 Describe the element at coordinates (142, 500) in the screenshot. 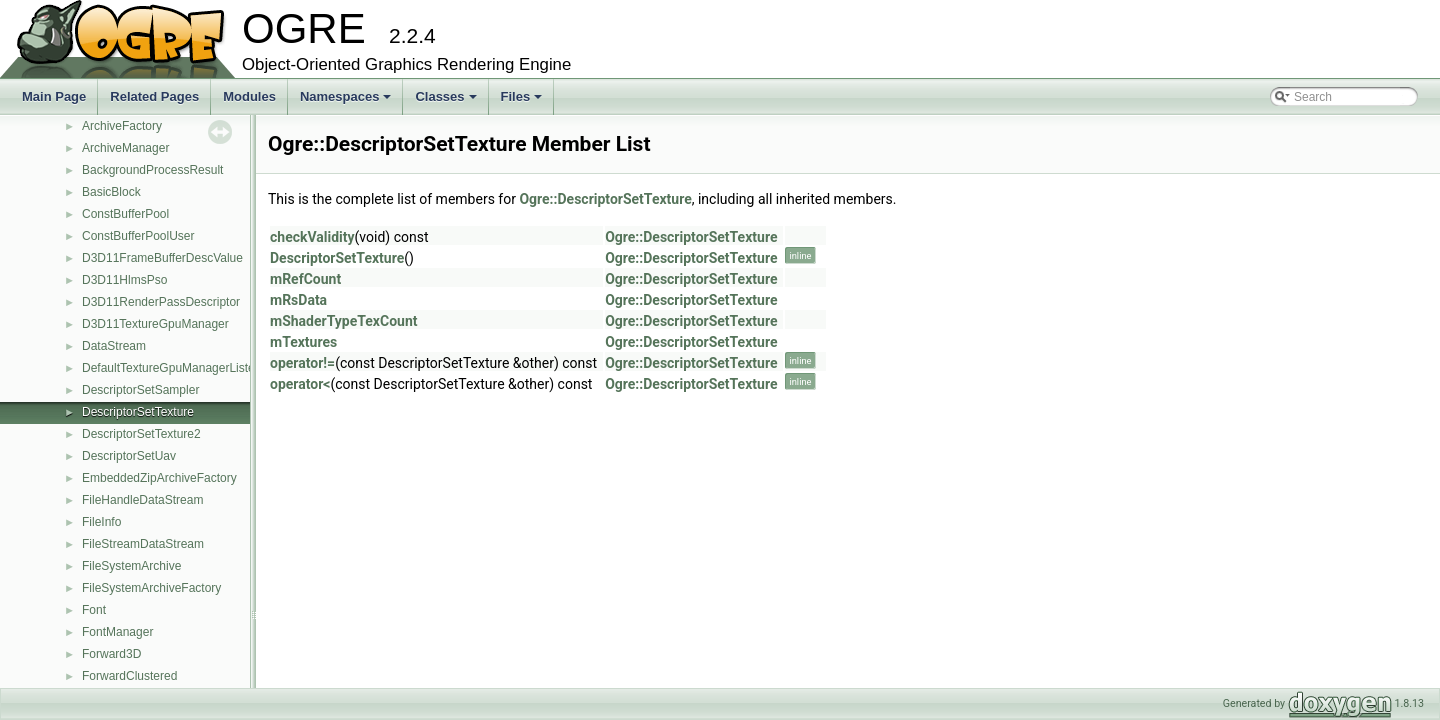

I see `FileHandleDataStream` at that location.